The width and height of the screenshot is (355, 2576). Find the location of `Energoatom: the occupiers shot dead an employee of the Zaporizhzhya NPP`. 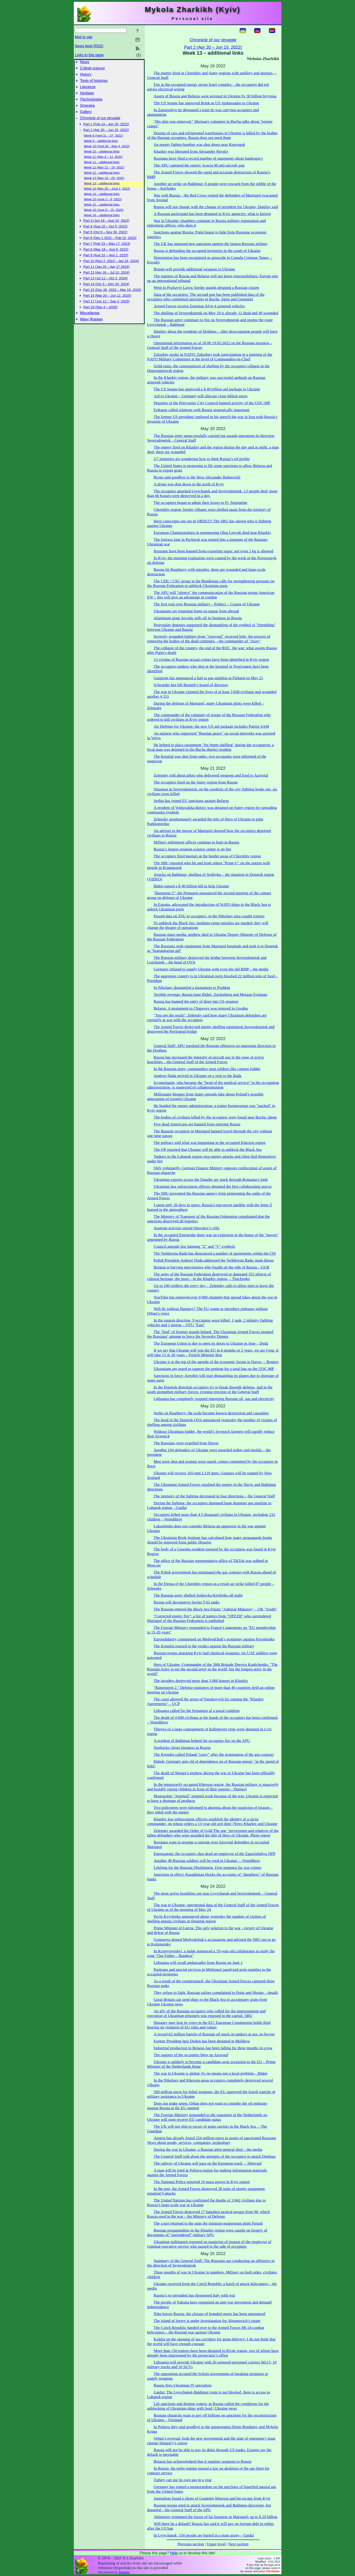

Energoatom: the occupiers shot dead an employee of the Zaporizhzhya NPP is located at coordinates (214, 1854).